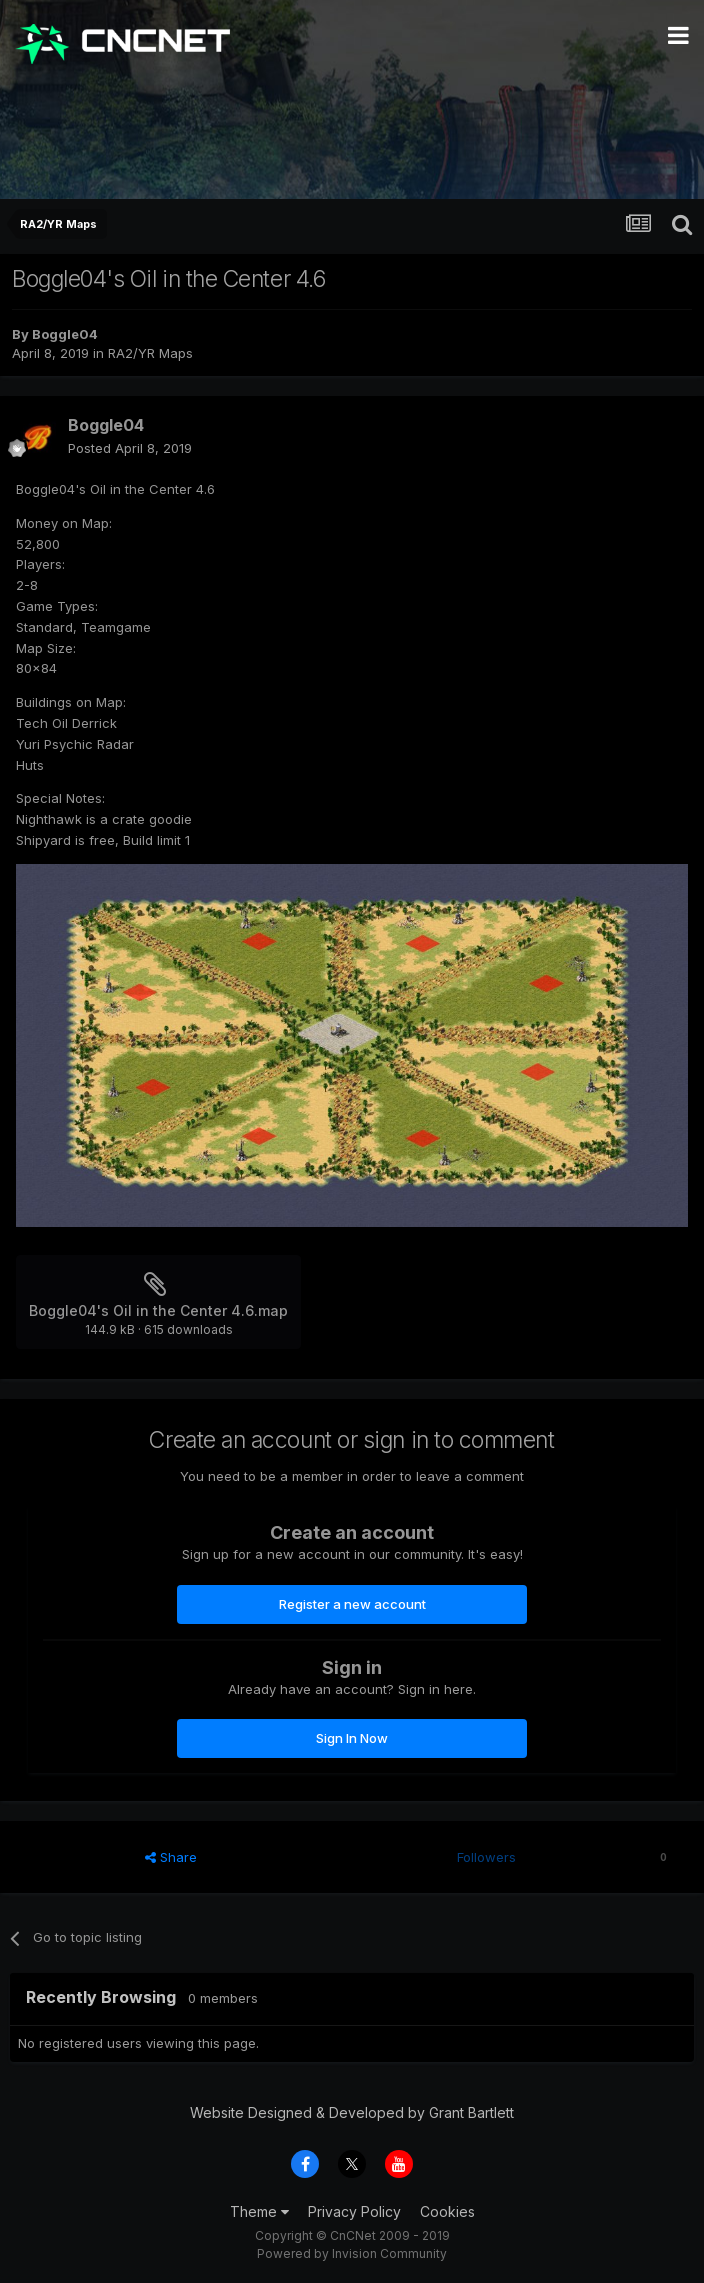  I want to click on Posted, so click(130, 448).